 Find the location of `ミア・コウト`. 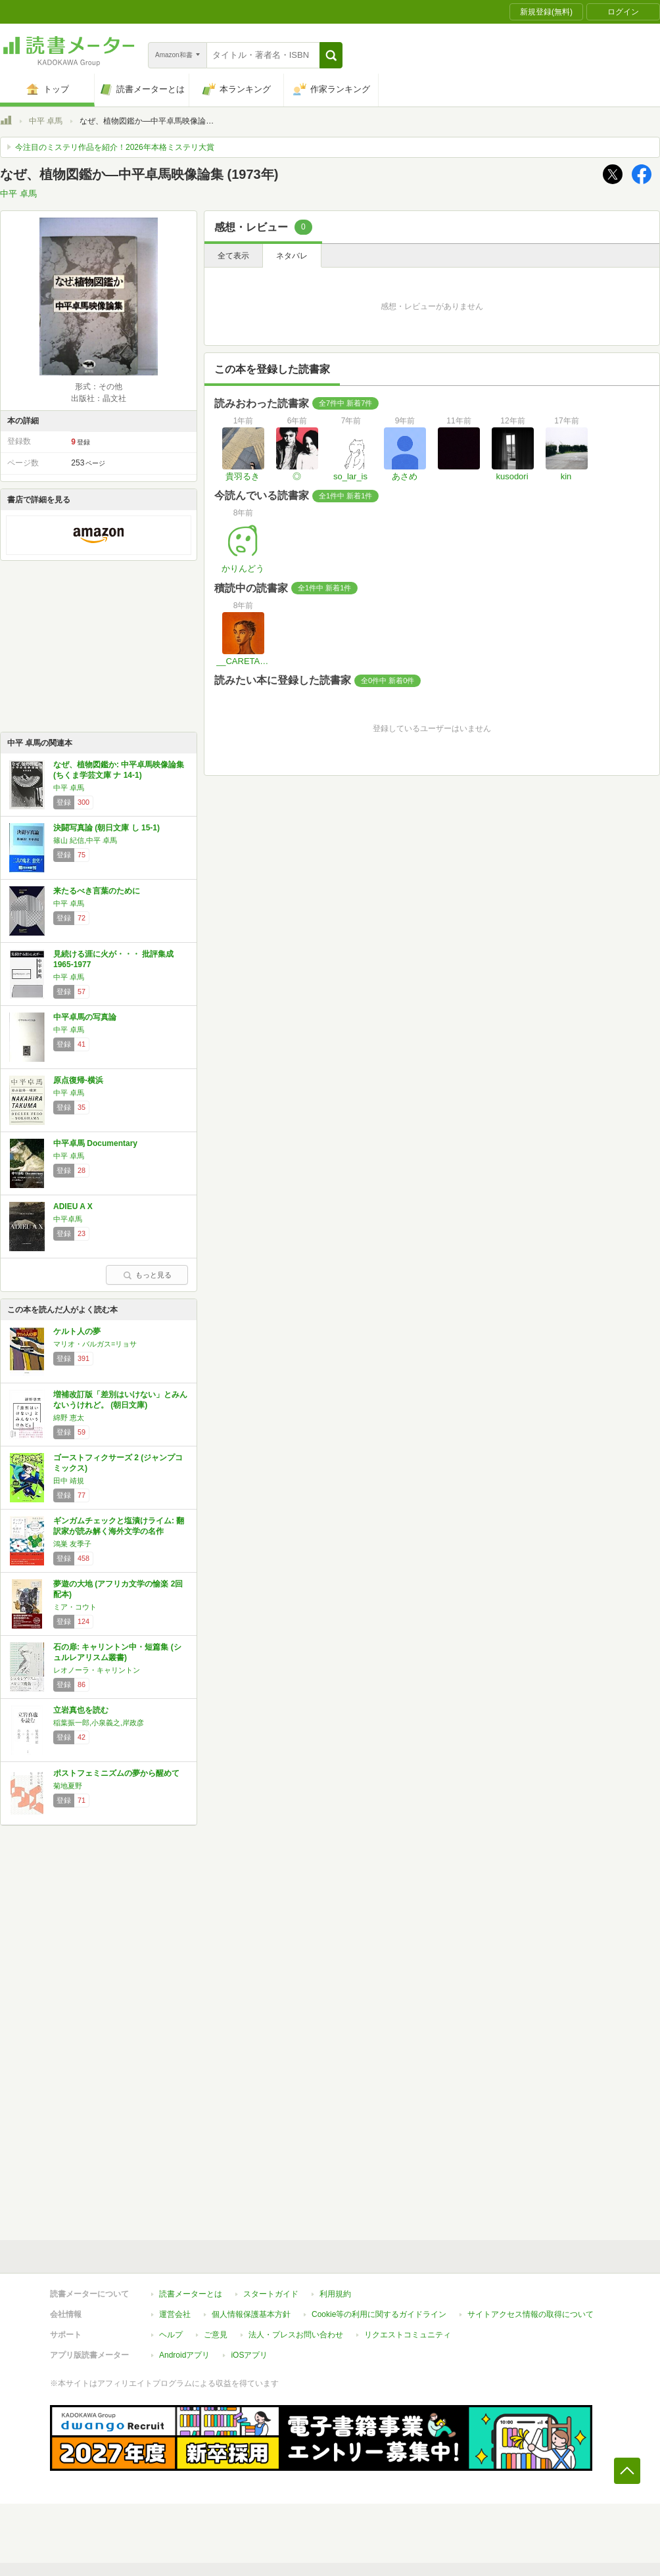

ミア・コウト is located at coordinates (75, 1607).